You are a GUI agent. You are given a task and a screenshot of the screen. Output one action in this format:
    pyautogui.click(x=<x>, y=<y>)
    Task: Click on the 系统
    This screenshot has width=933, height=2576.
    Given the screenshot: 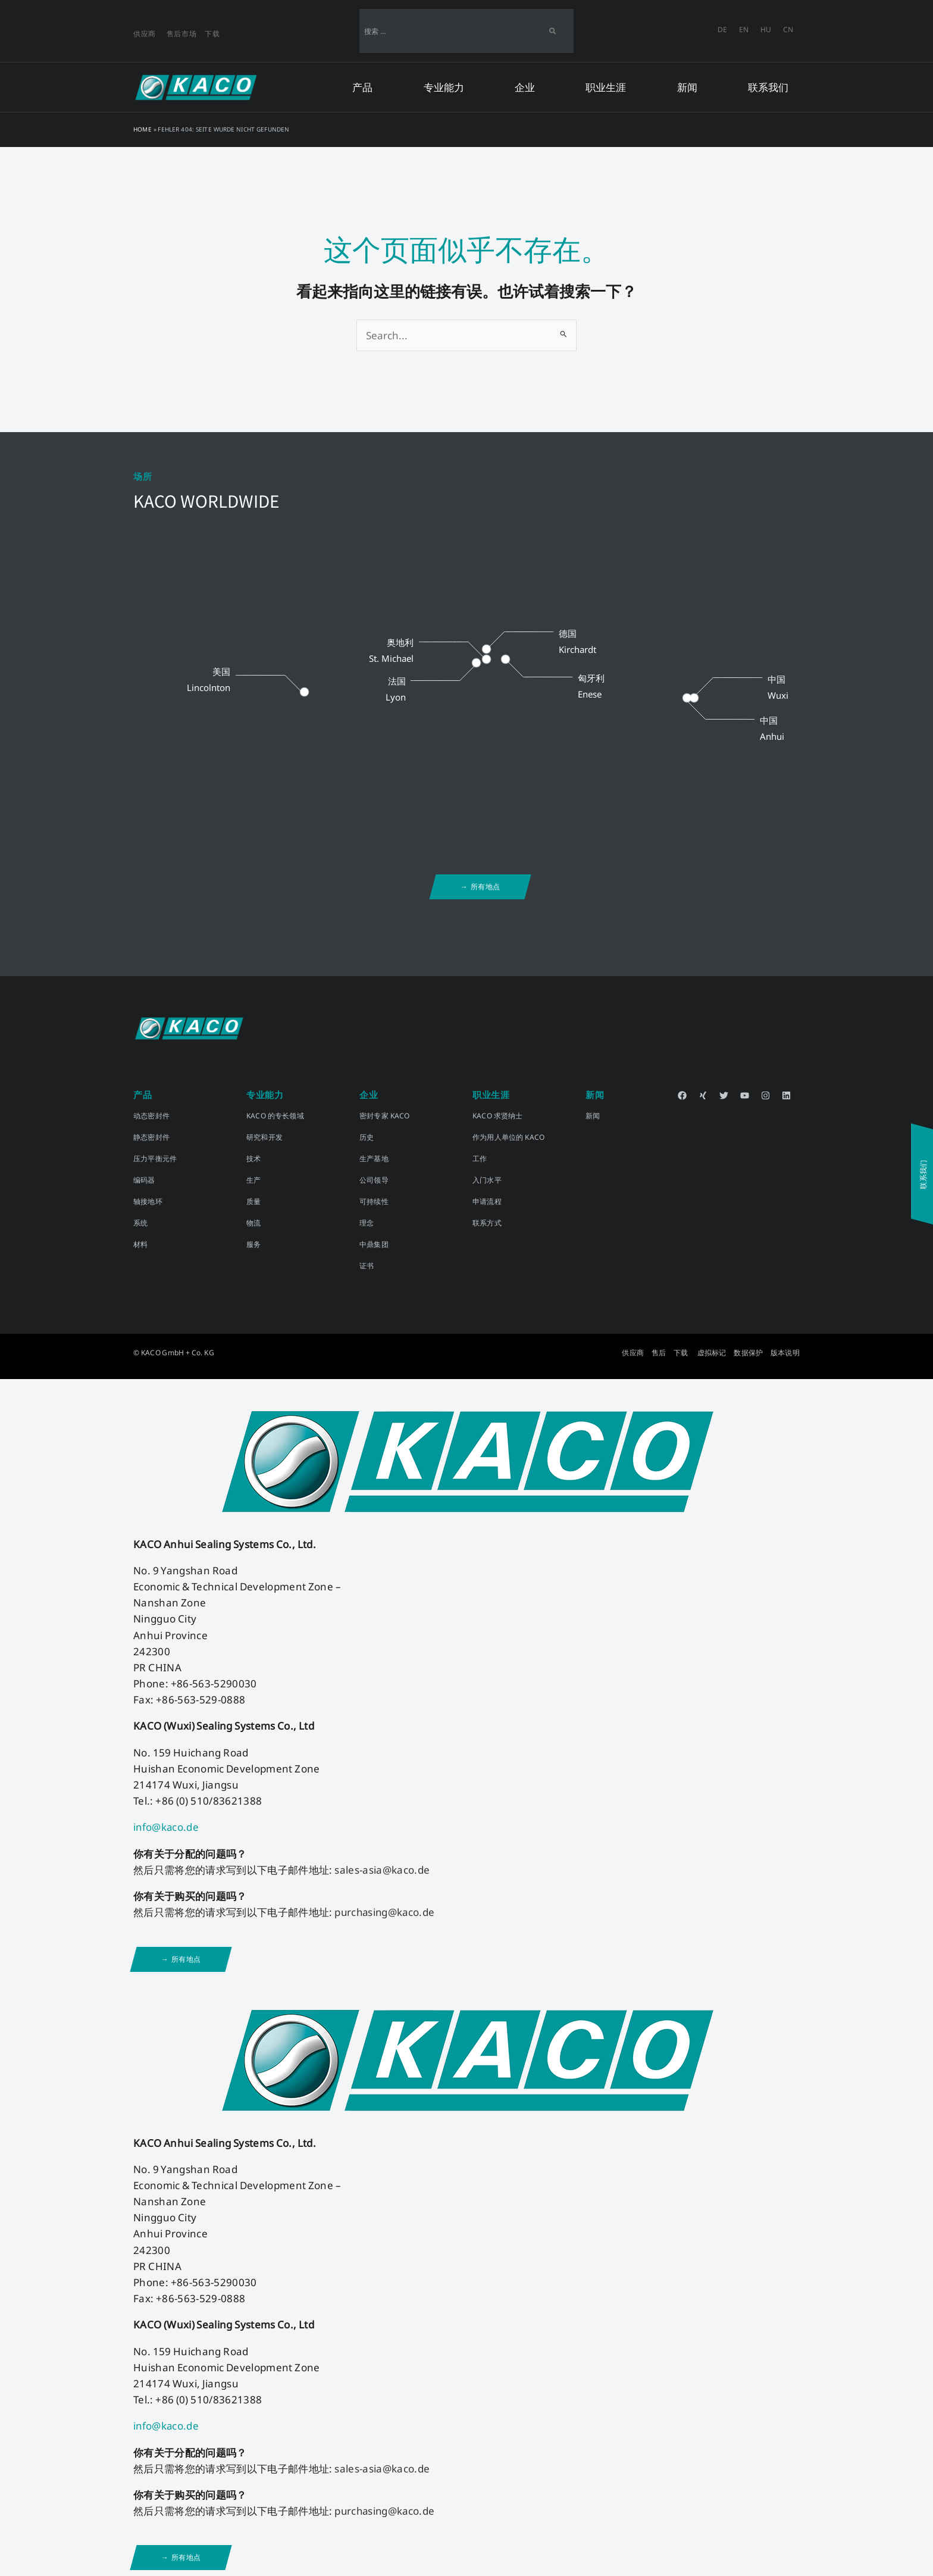 What is the action you would take?
    pyautogui.click(x=140, y=1223)
    